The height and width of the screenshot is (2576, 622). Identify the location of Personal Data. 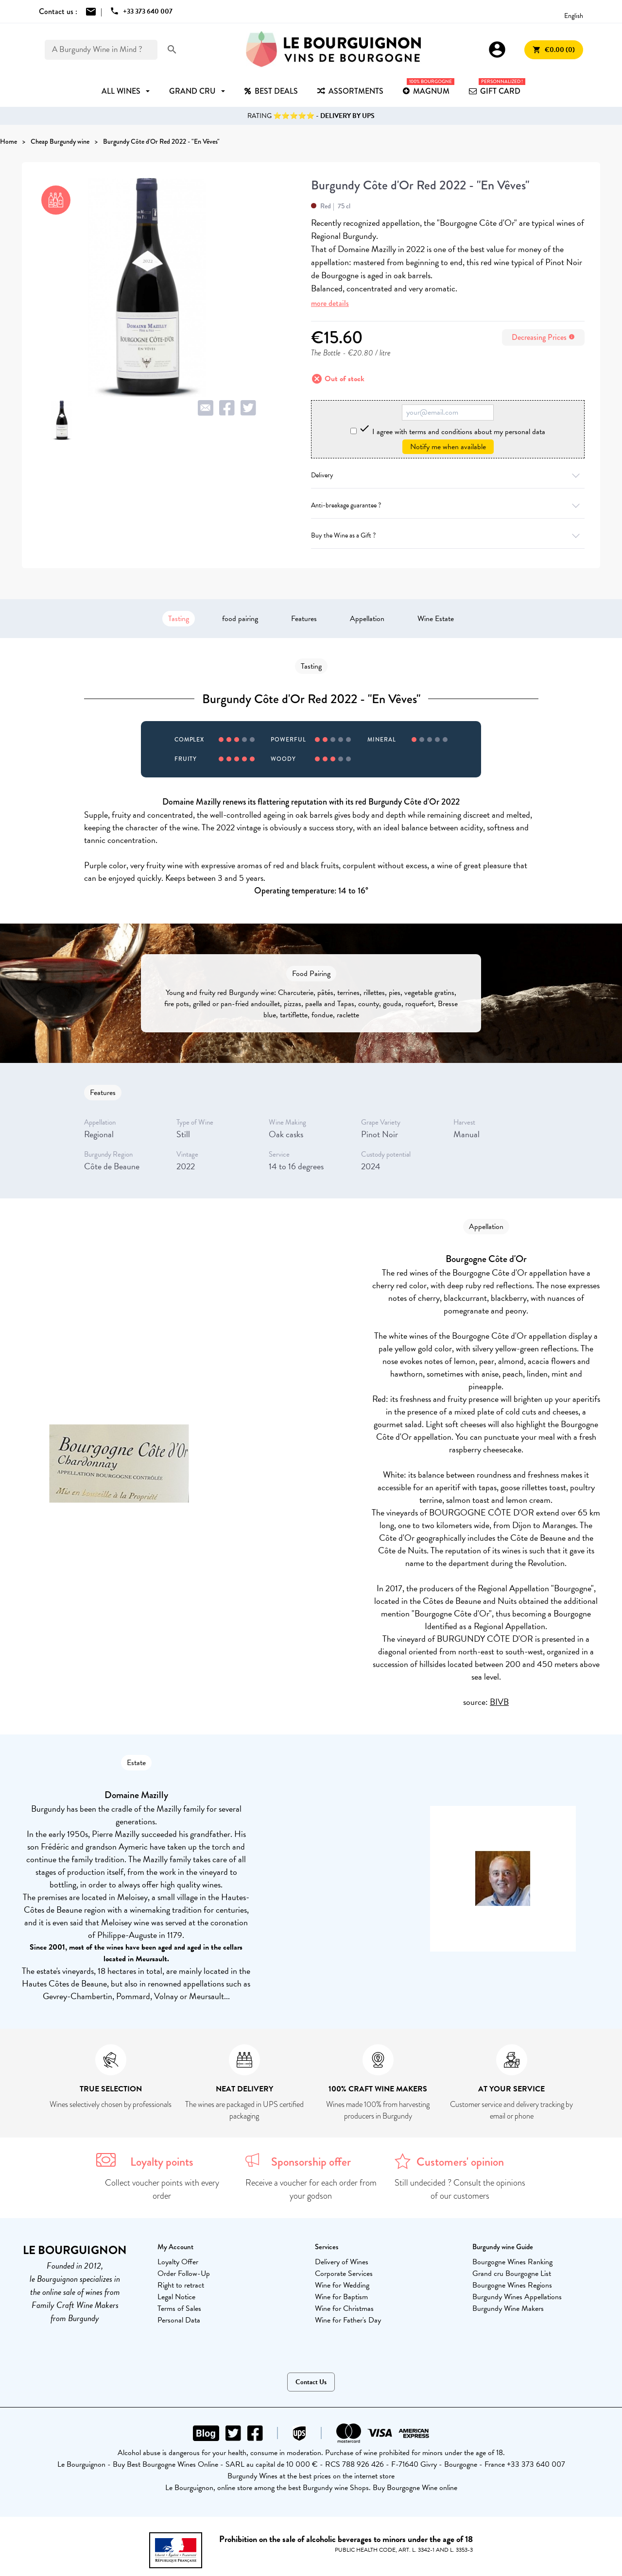
(178, 2320).